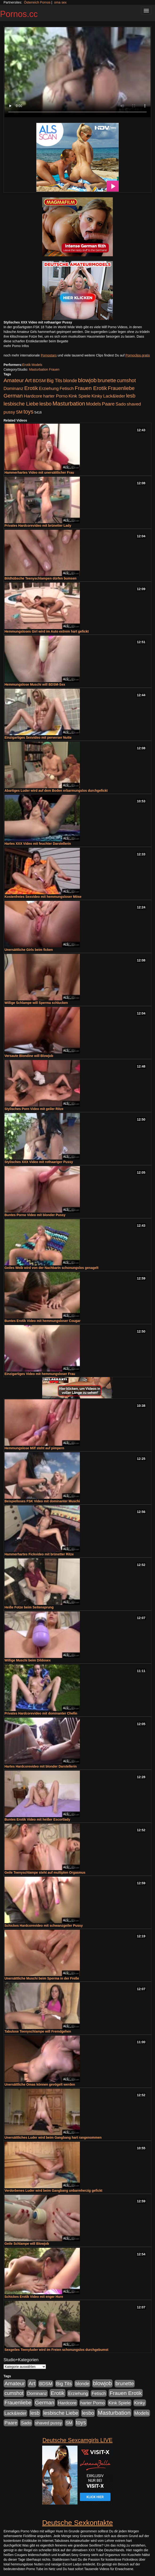 The width and height of the screenshot is (155, 2576). Describe the element at coordinates (34, 1215) in the screenshot. I see `Buntes Porno Video mit blonder Pussy` at that location.